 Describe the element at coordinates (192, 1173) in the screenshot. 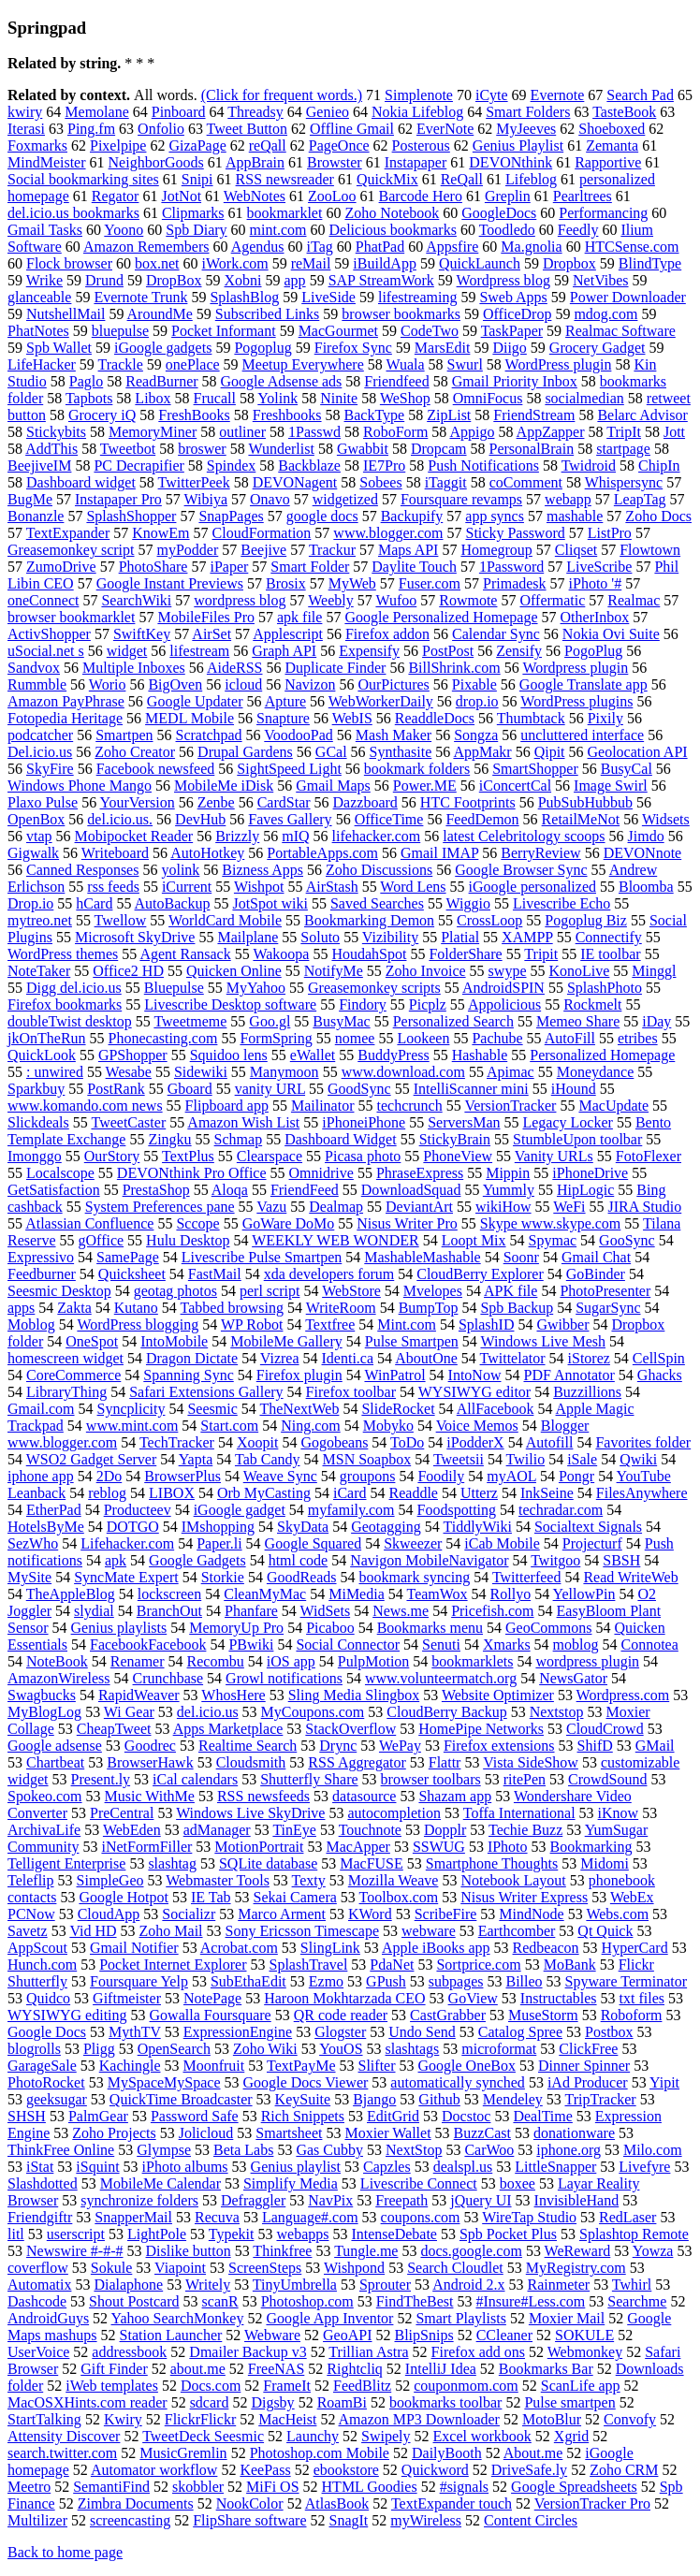

I see `DEVONthink Pro Office` at that location.